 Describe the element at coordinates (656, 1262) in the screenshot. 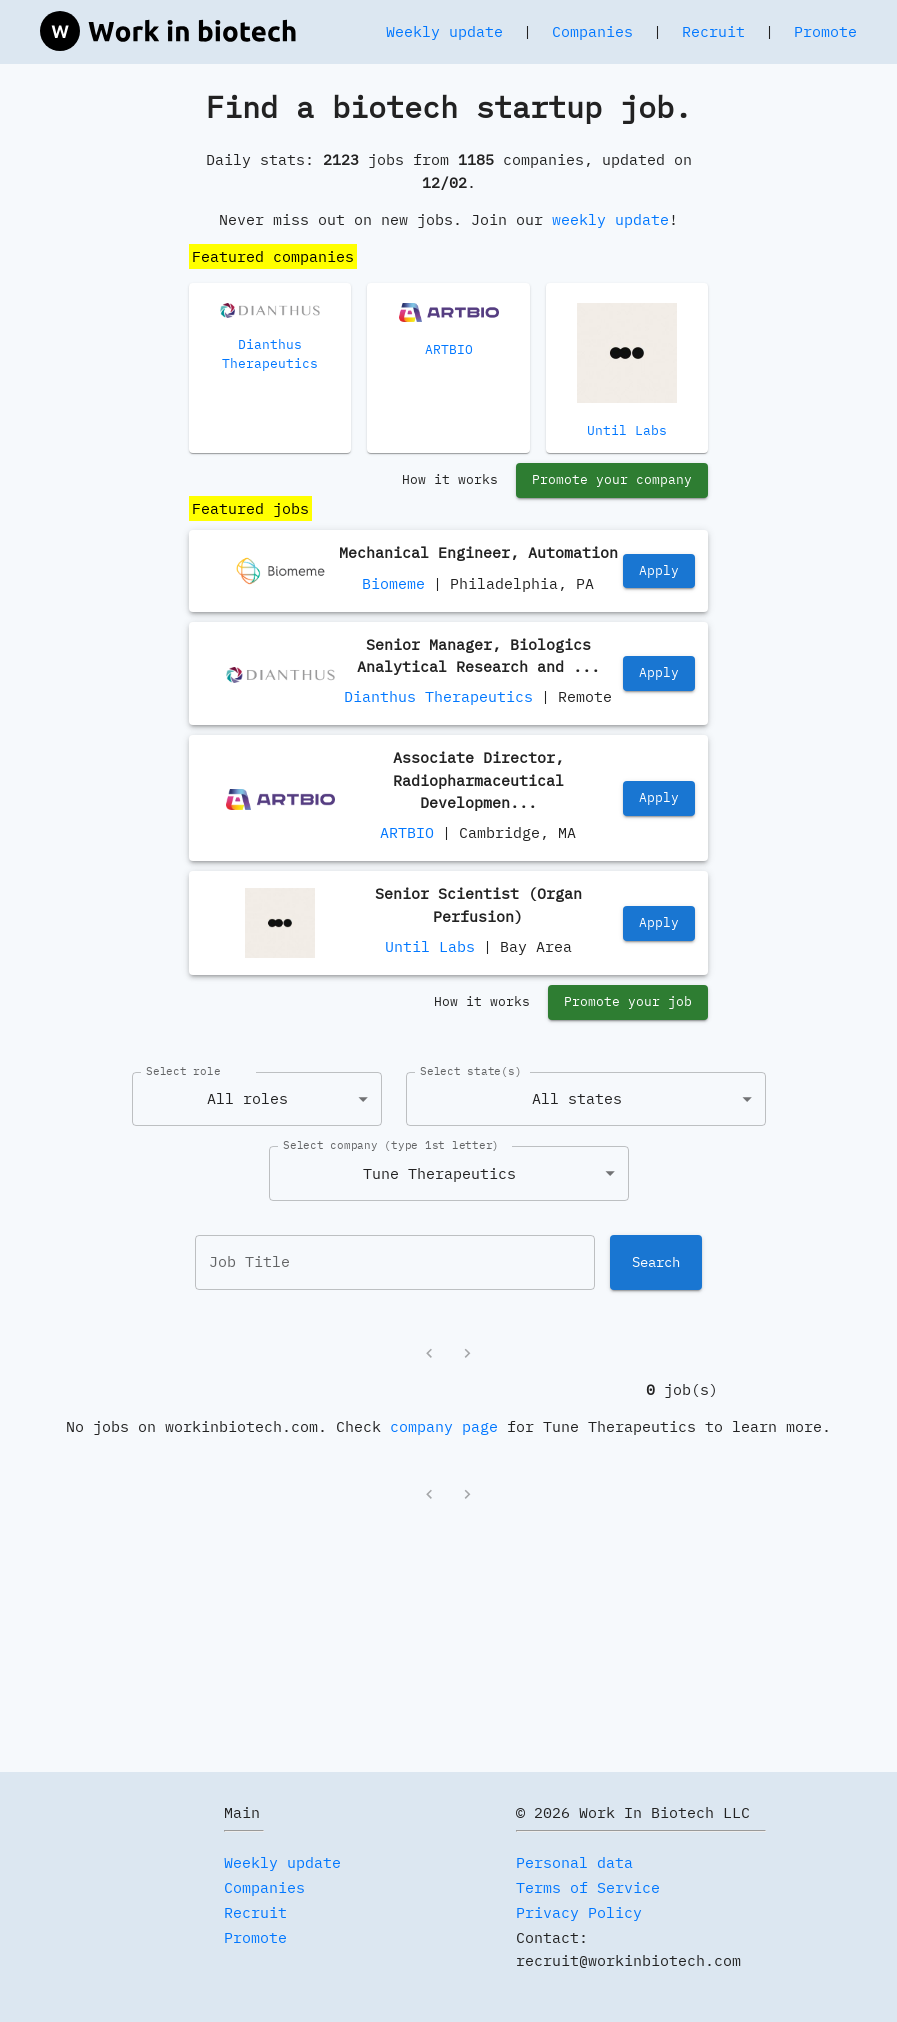

I see `Search` at that location.